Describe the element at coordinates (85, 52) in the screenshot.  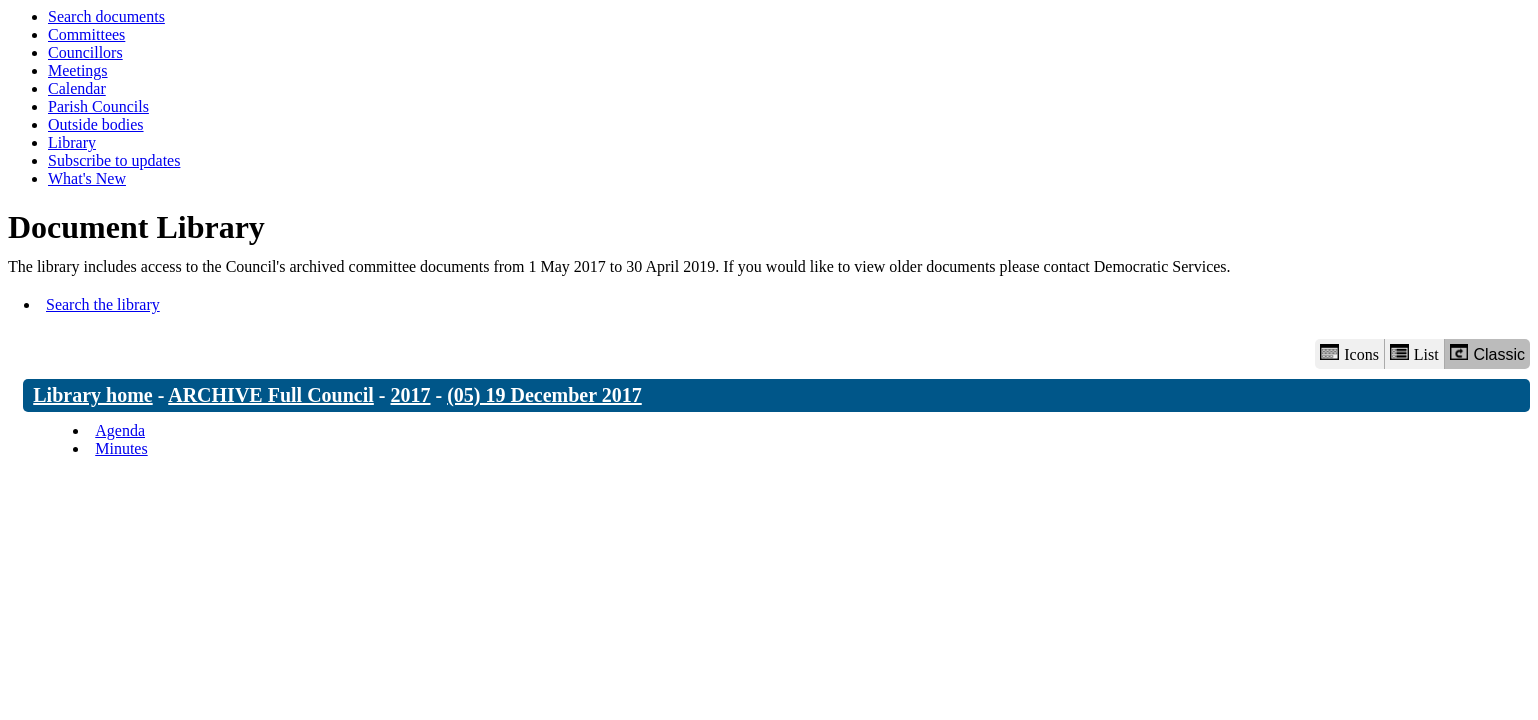
I see `Councillors` at that location.